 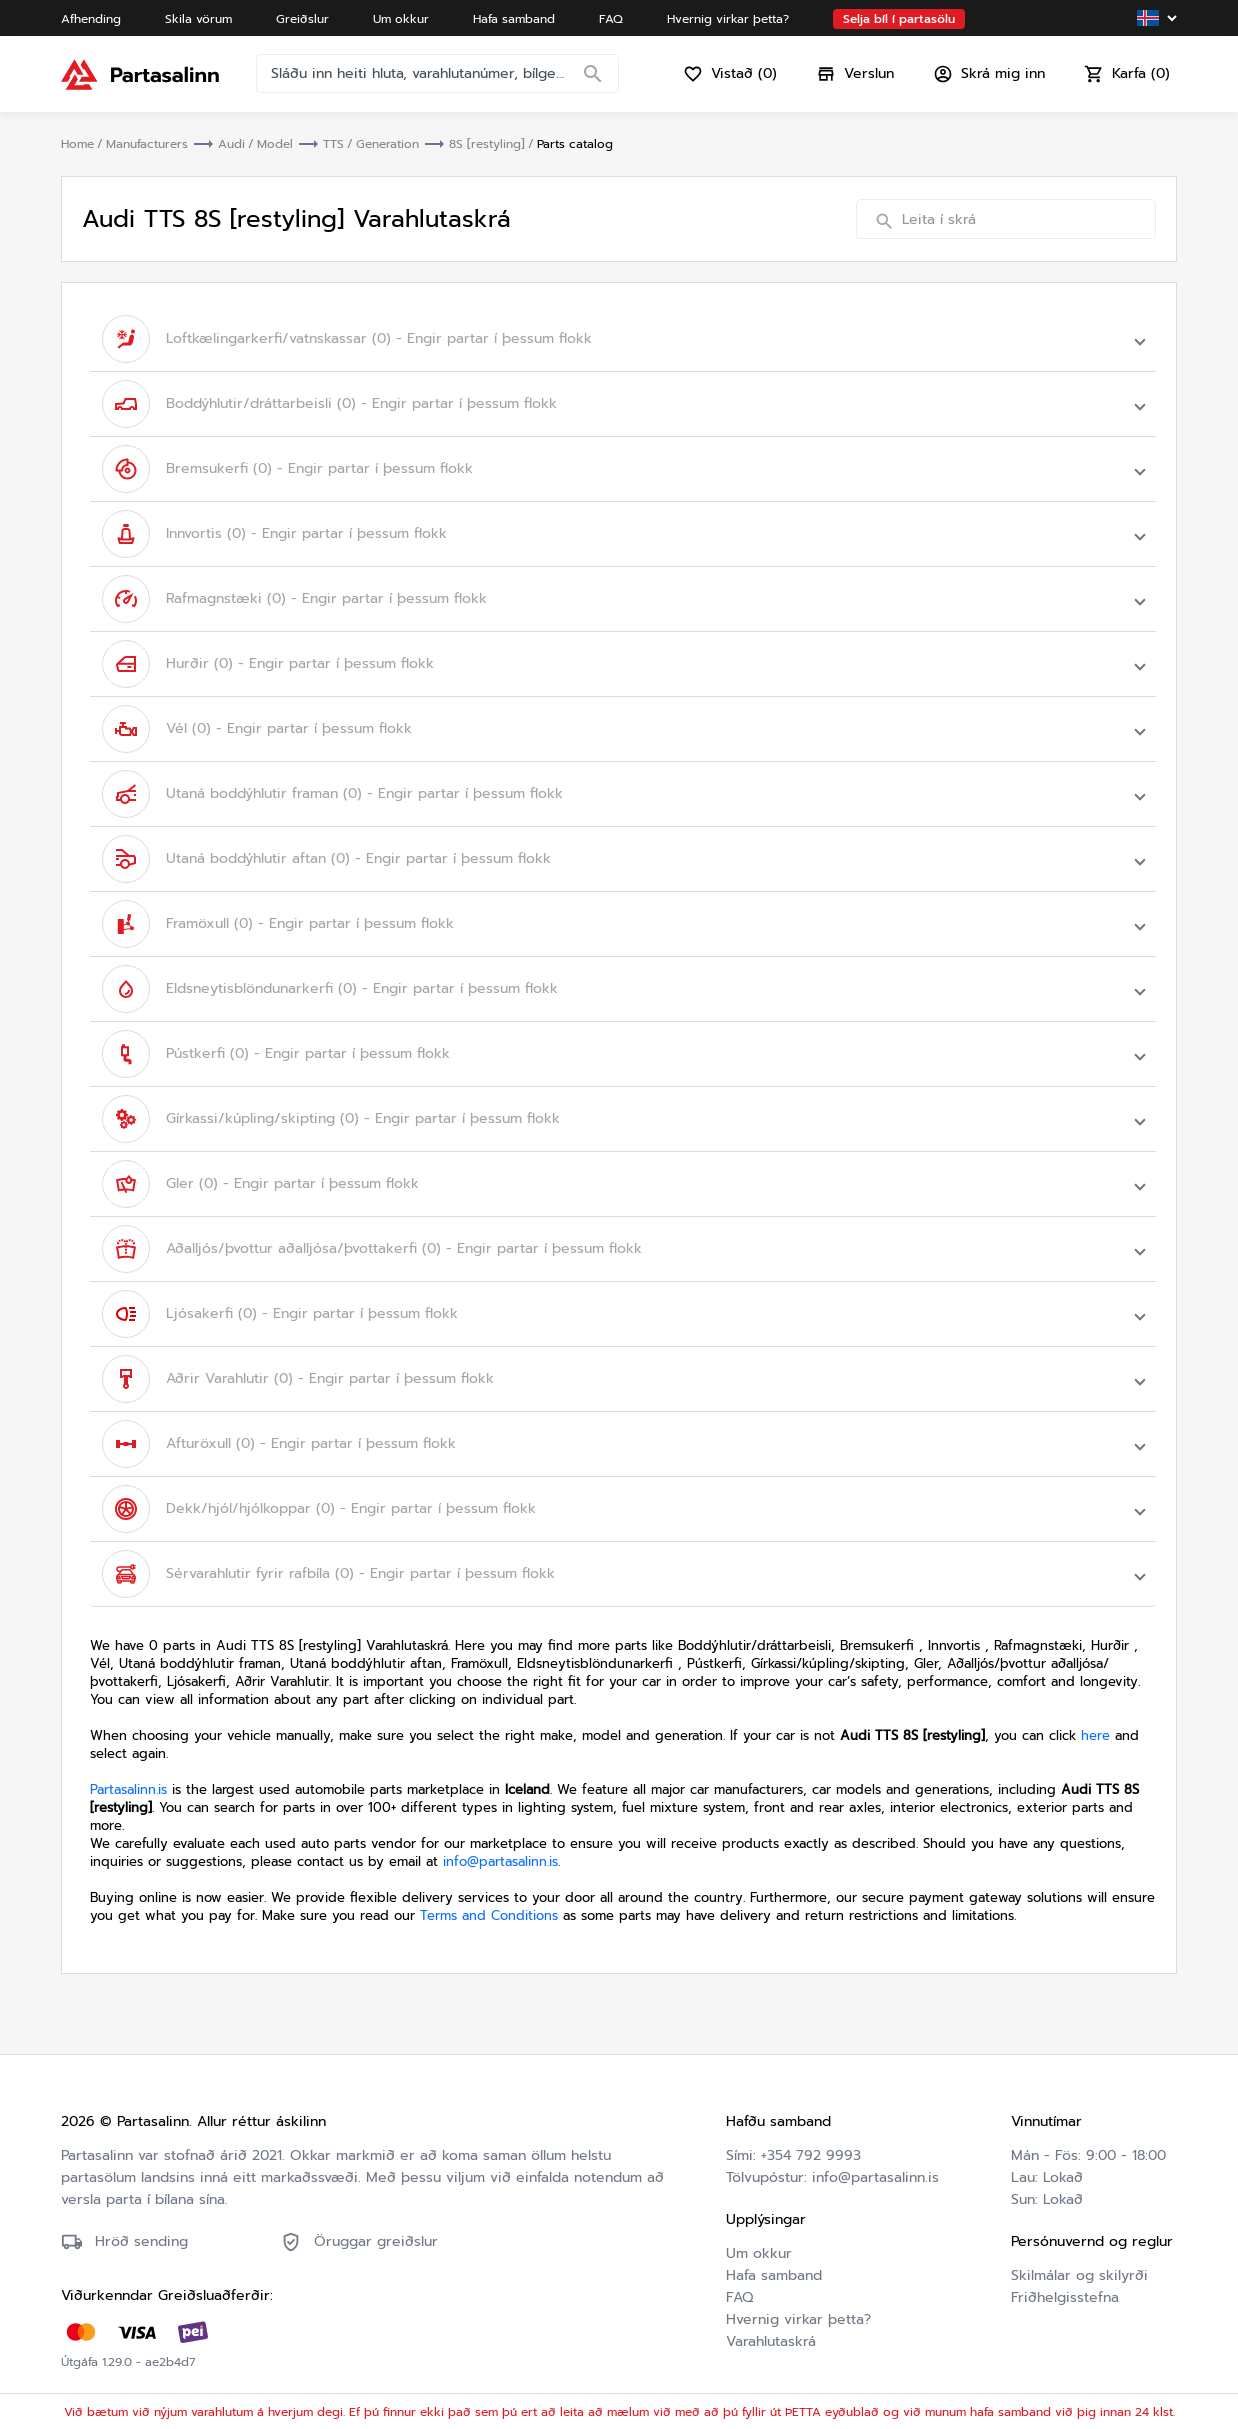 I want to click on [button], so click(x=623, y=339).